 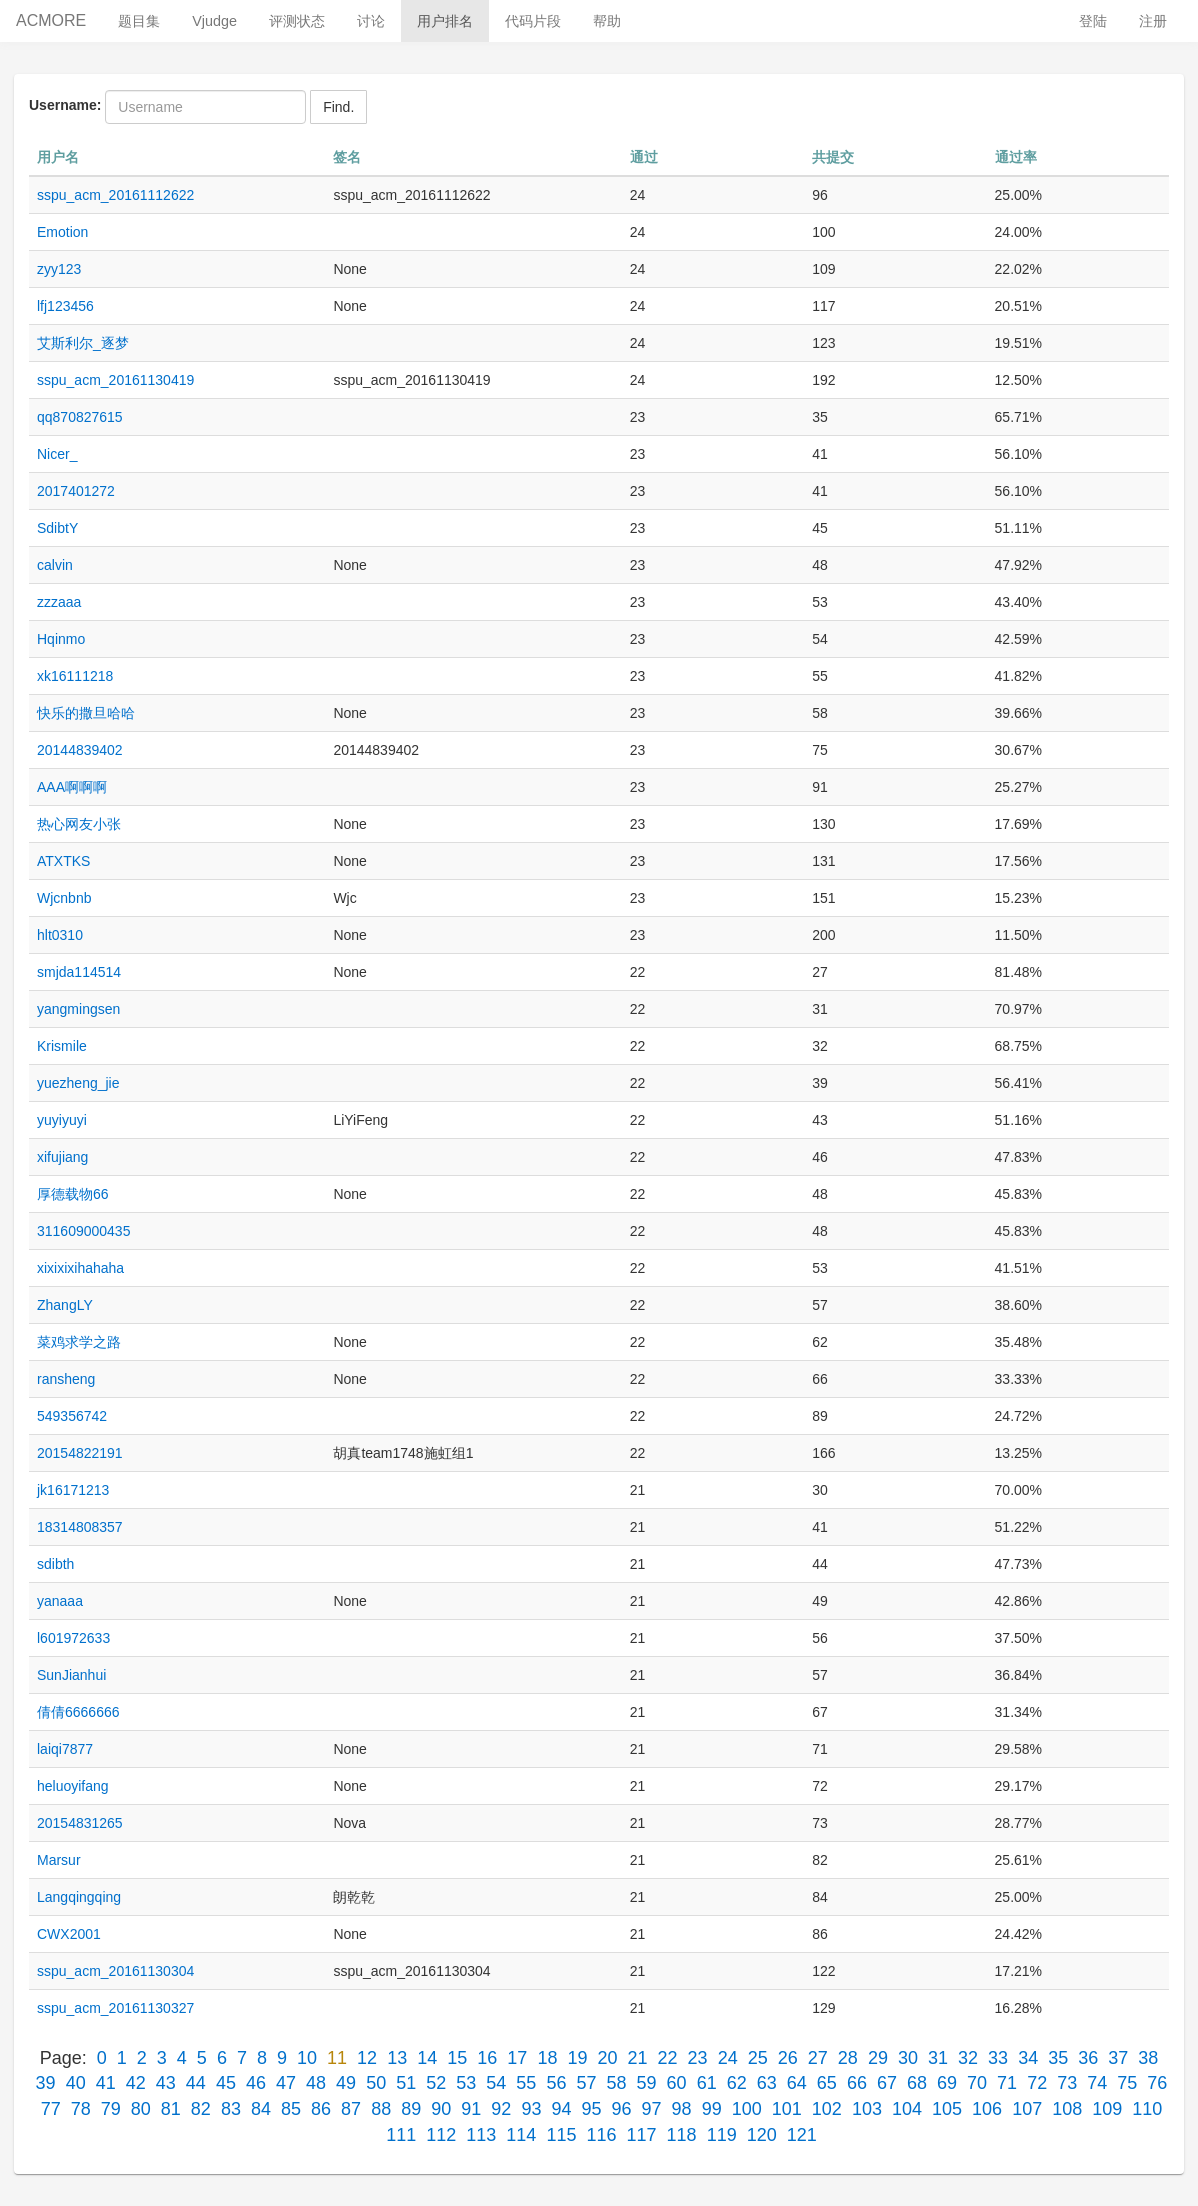 What do you see at coordinates (86, 713) in the screenshot?
I see `快乐的撒旦哈哈` at bounding box center [86, 713].